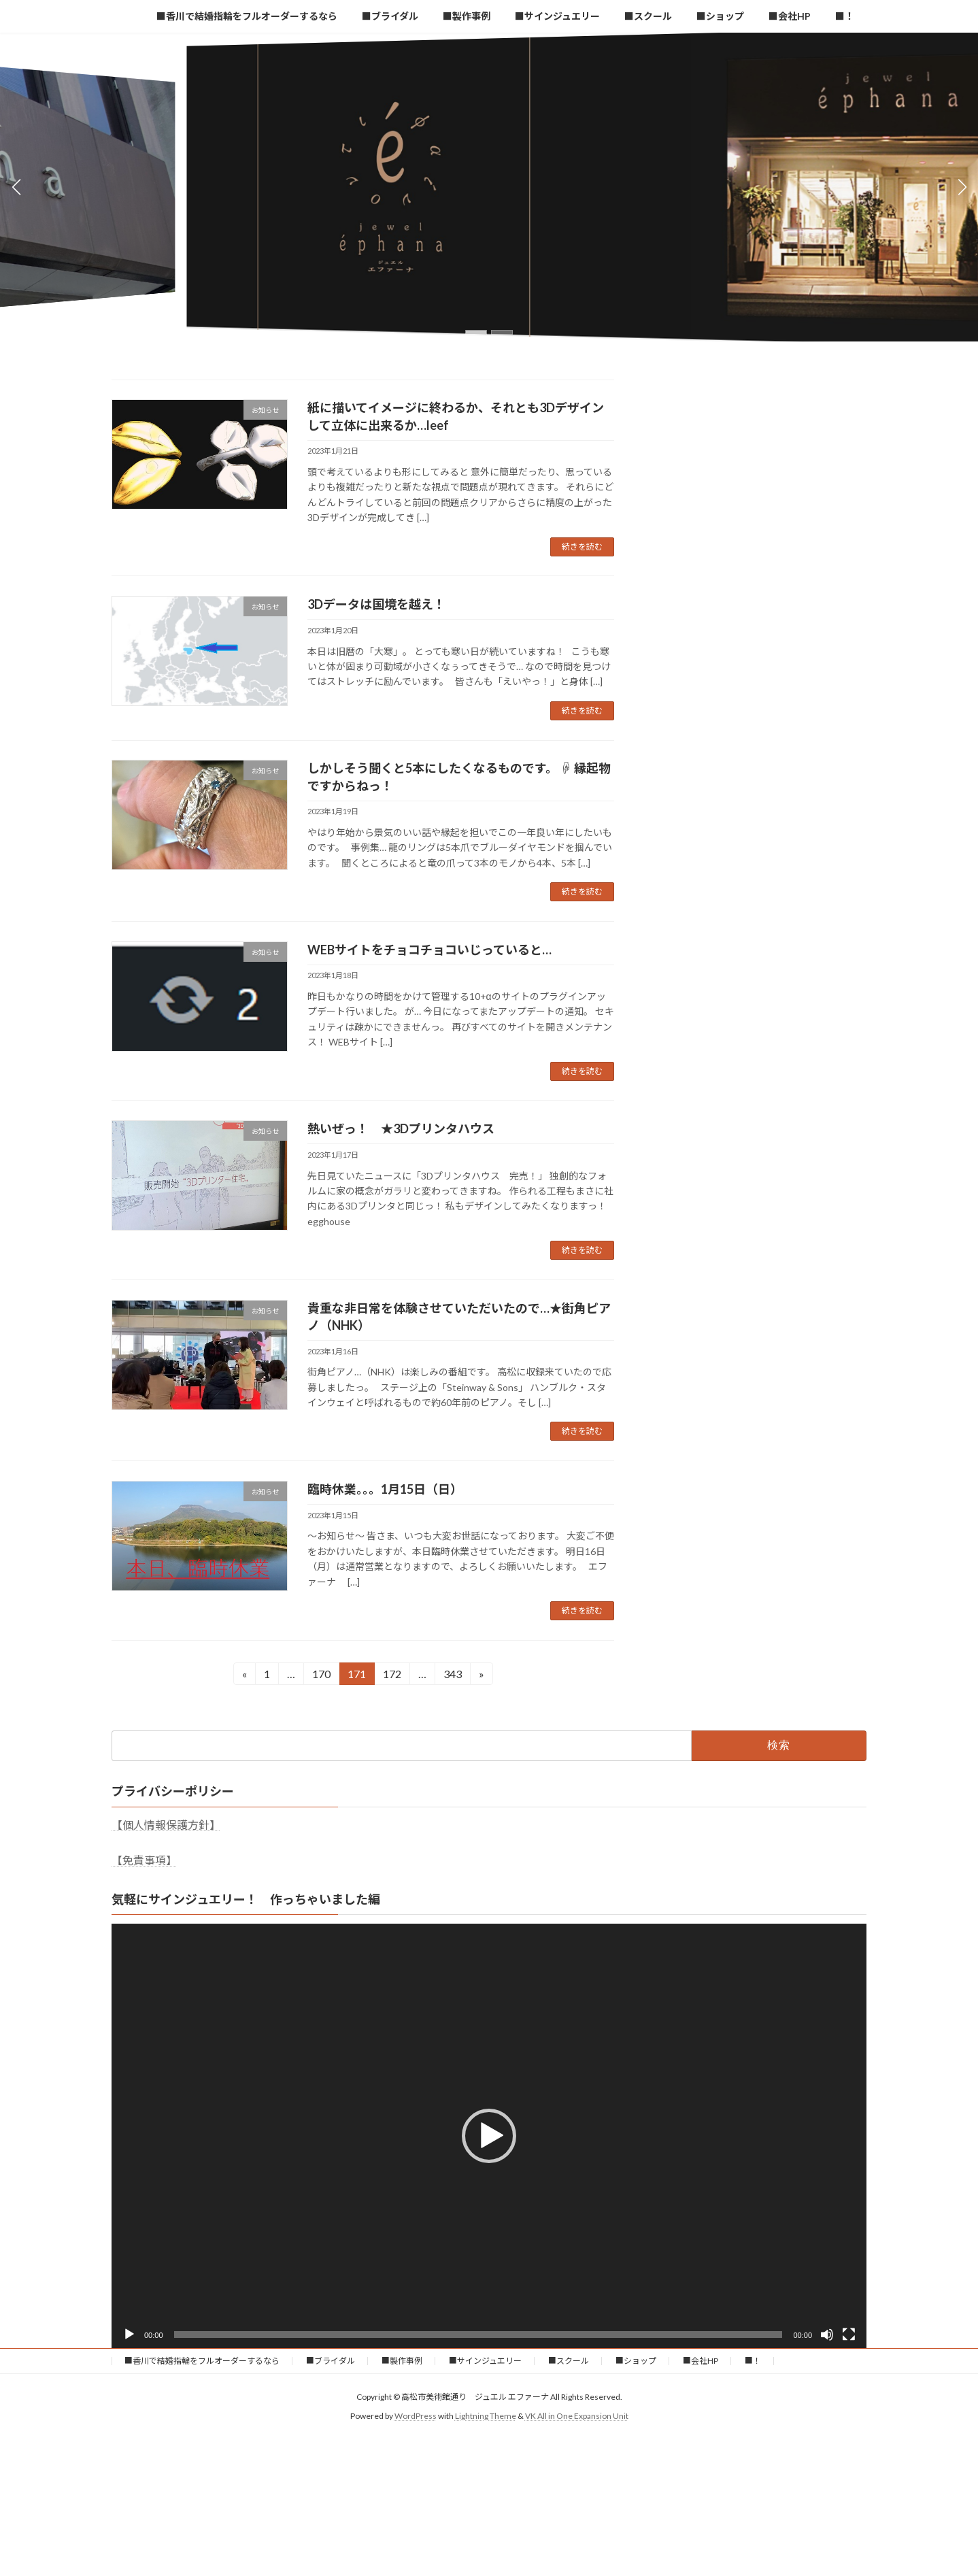 This screenshot has height=2576, width=978. Describe the element at coordinates (376, 604) in the screenshot. I see `3Dデータは国境を越え！` at that location.